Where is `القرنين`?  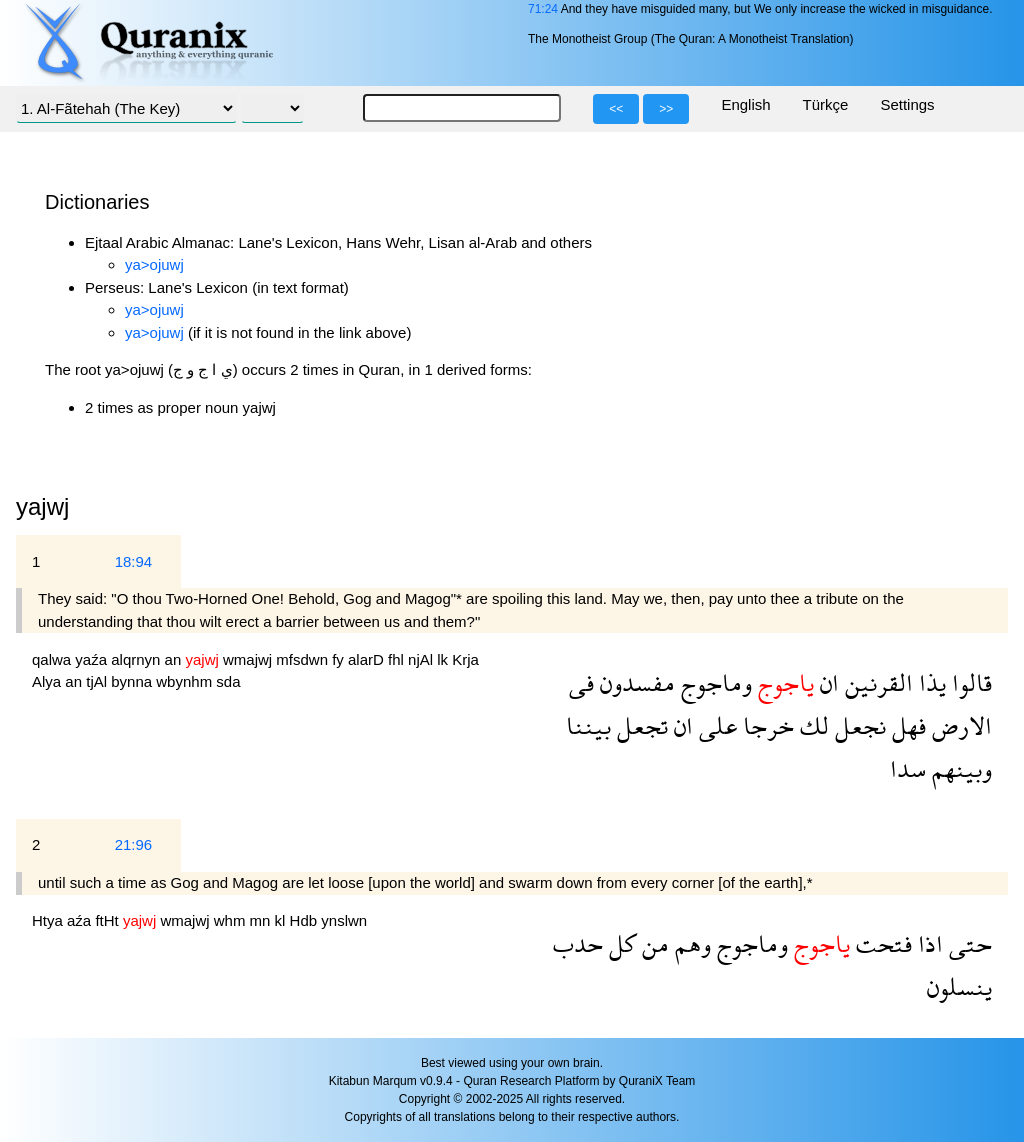
القرنين is located at coordinates (876, 682).